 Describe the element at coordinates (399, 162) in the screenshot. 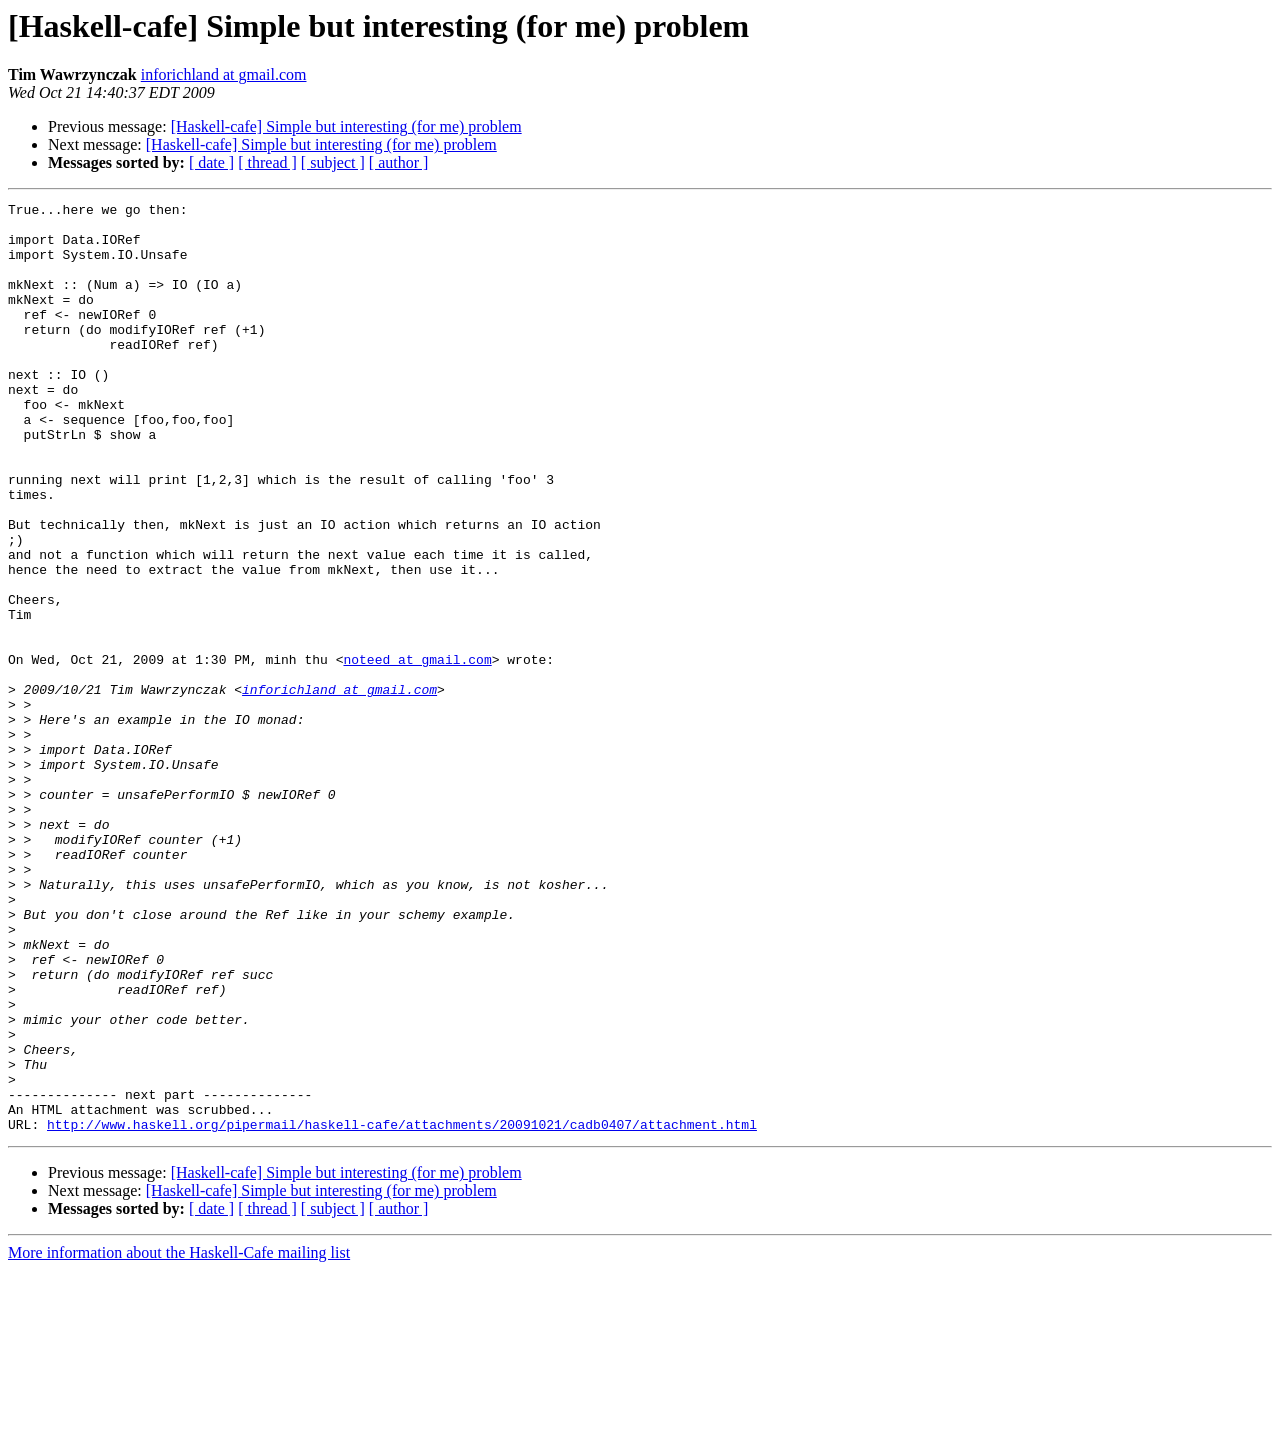

I see `[ author ]` at that location.